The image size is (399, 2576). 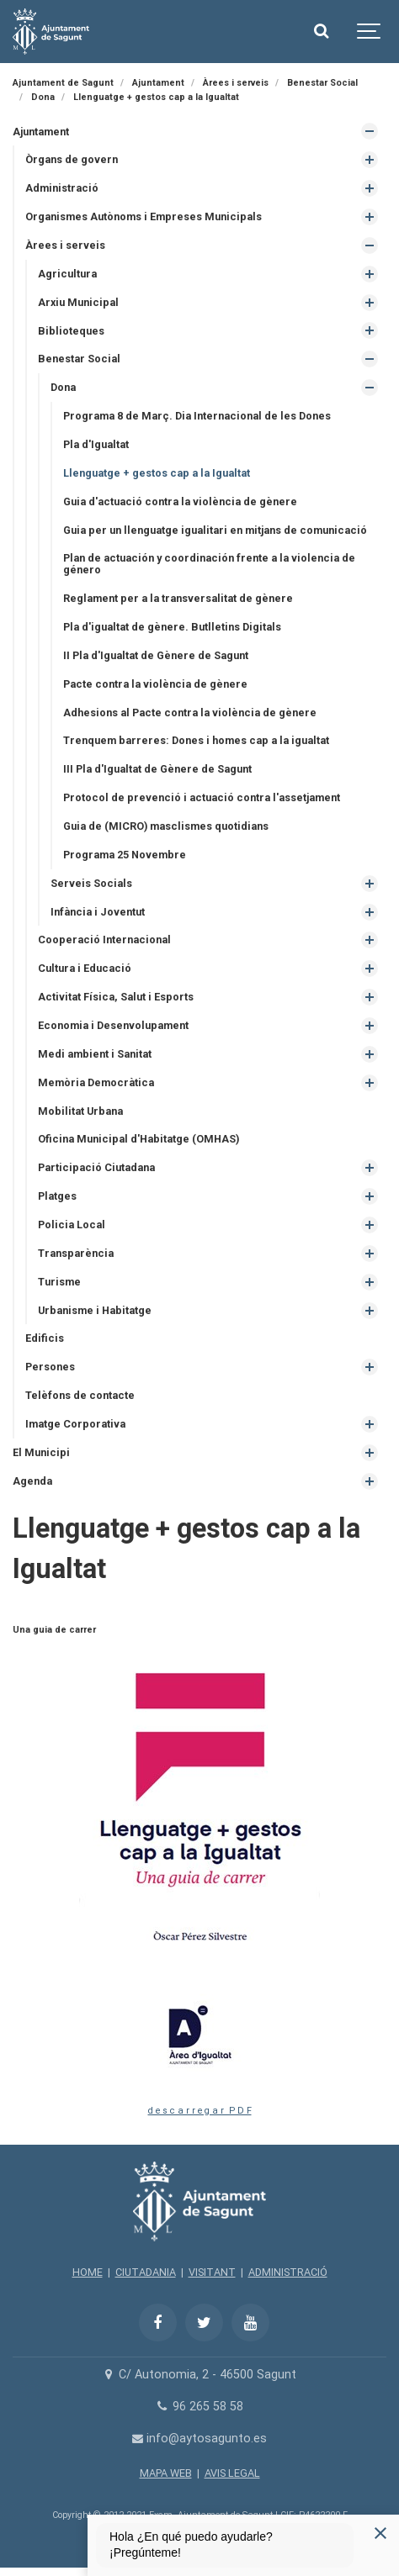 What do you see at coordinates (98, 911) in the screenshot?
I see `Infància i Joventut` at bounding box center [98, 911].